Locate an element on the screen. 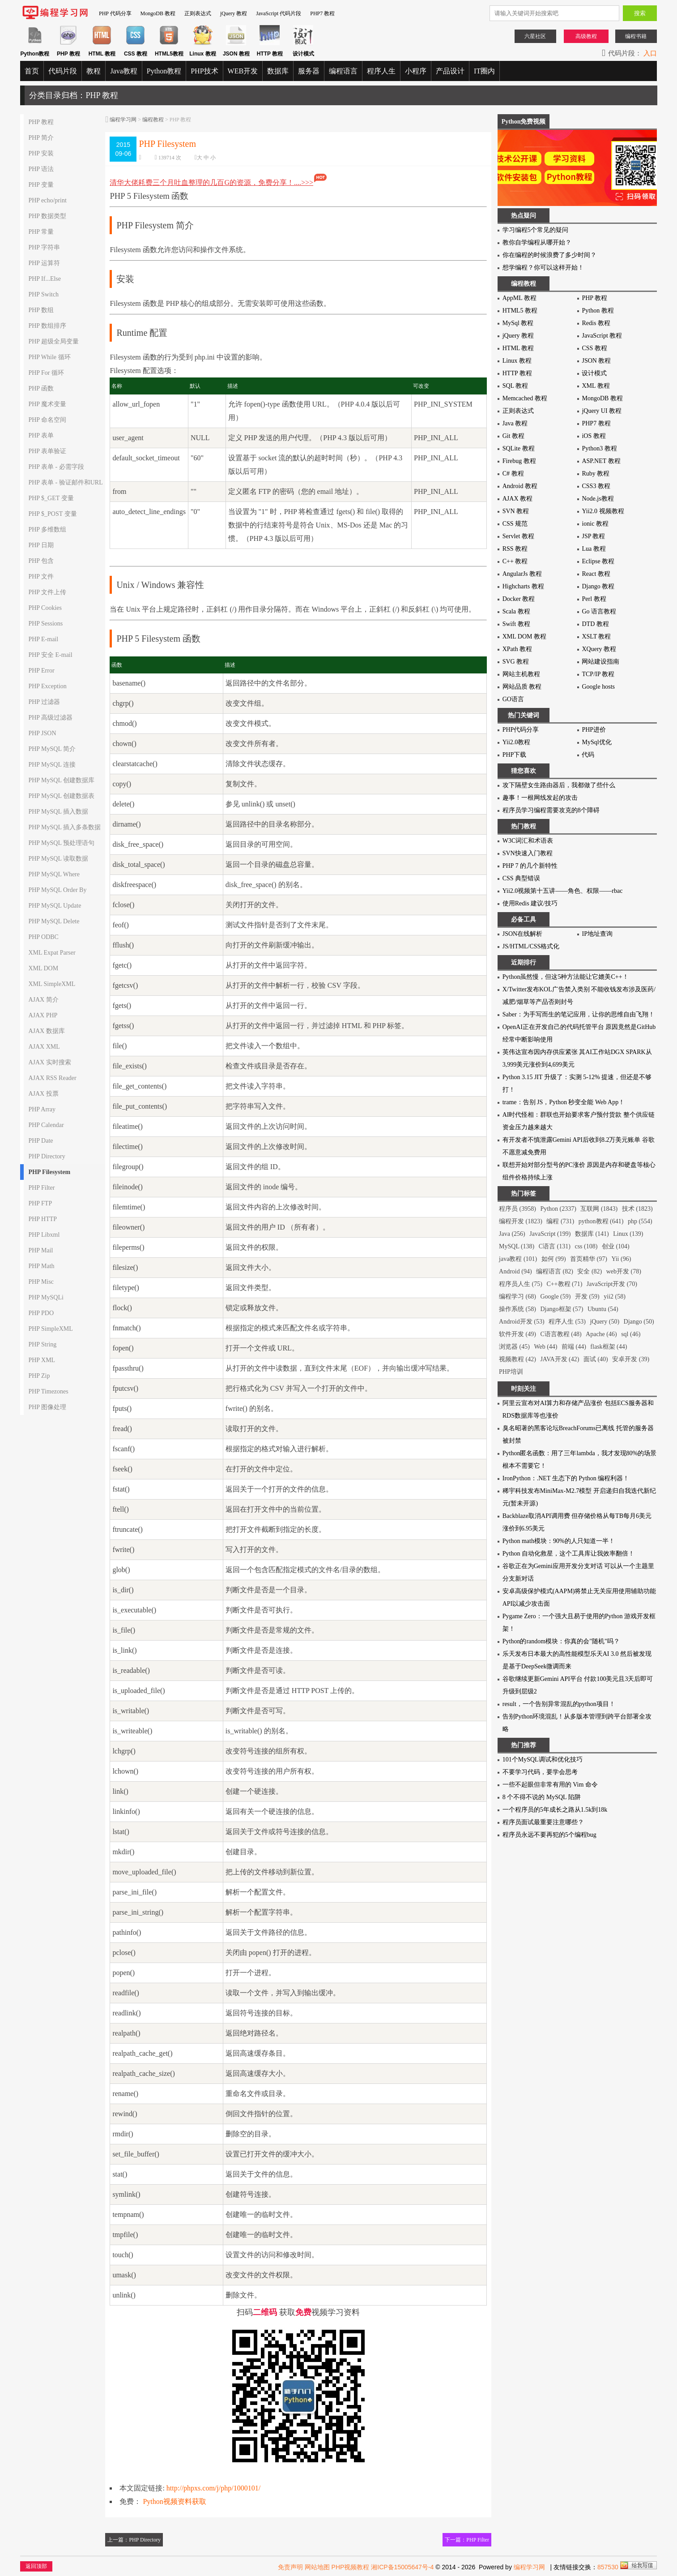  AJAX RSS Reader is located at coordinates (52, 1078).